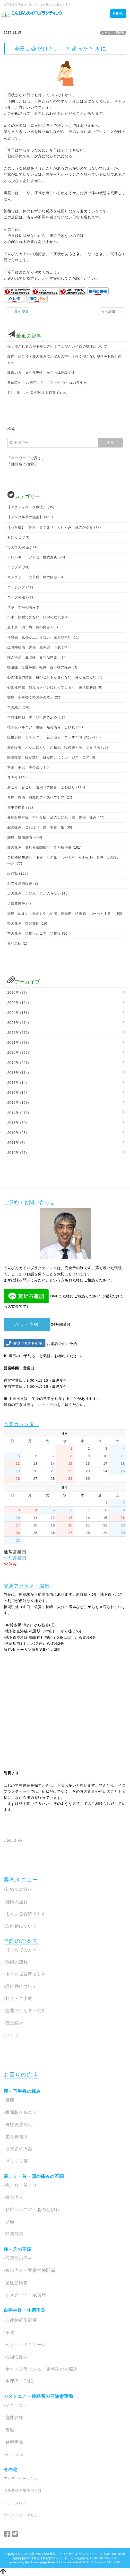 The image size is (130, 2576). What do you see at coordinates (38, 893) in the screenshot?
I see `足の痛み しびれ 力が入らない (45)` at bounding box center [38, 893].